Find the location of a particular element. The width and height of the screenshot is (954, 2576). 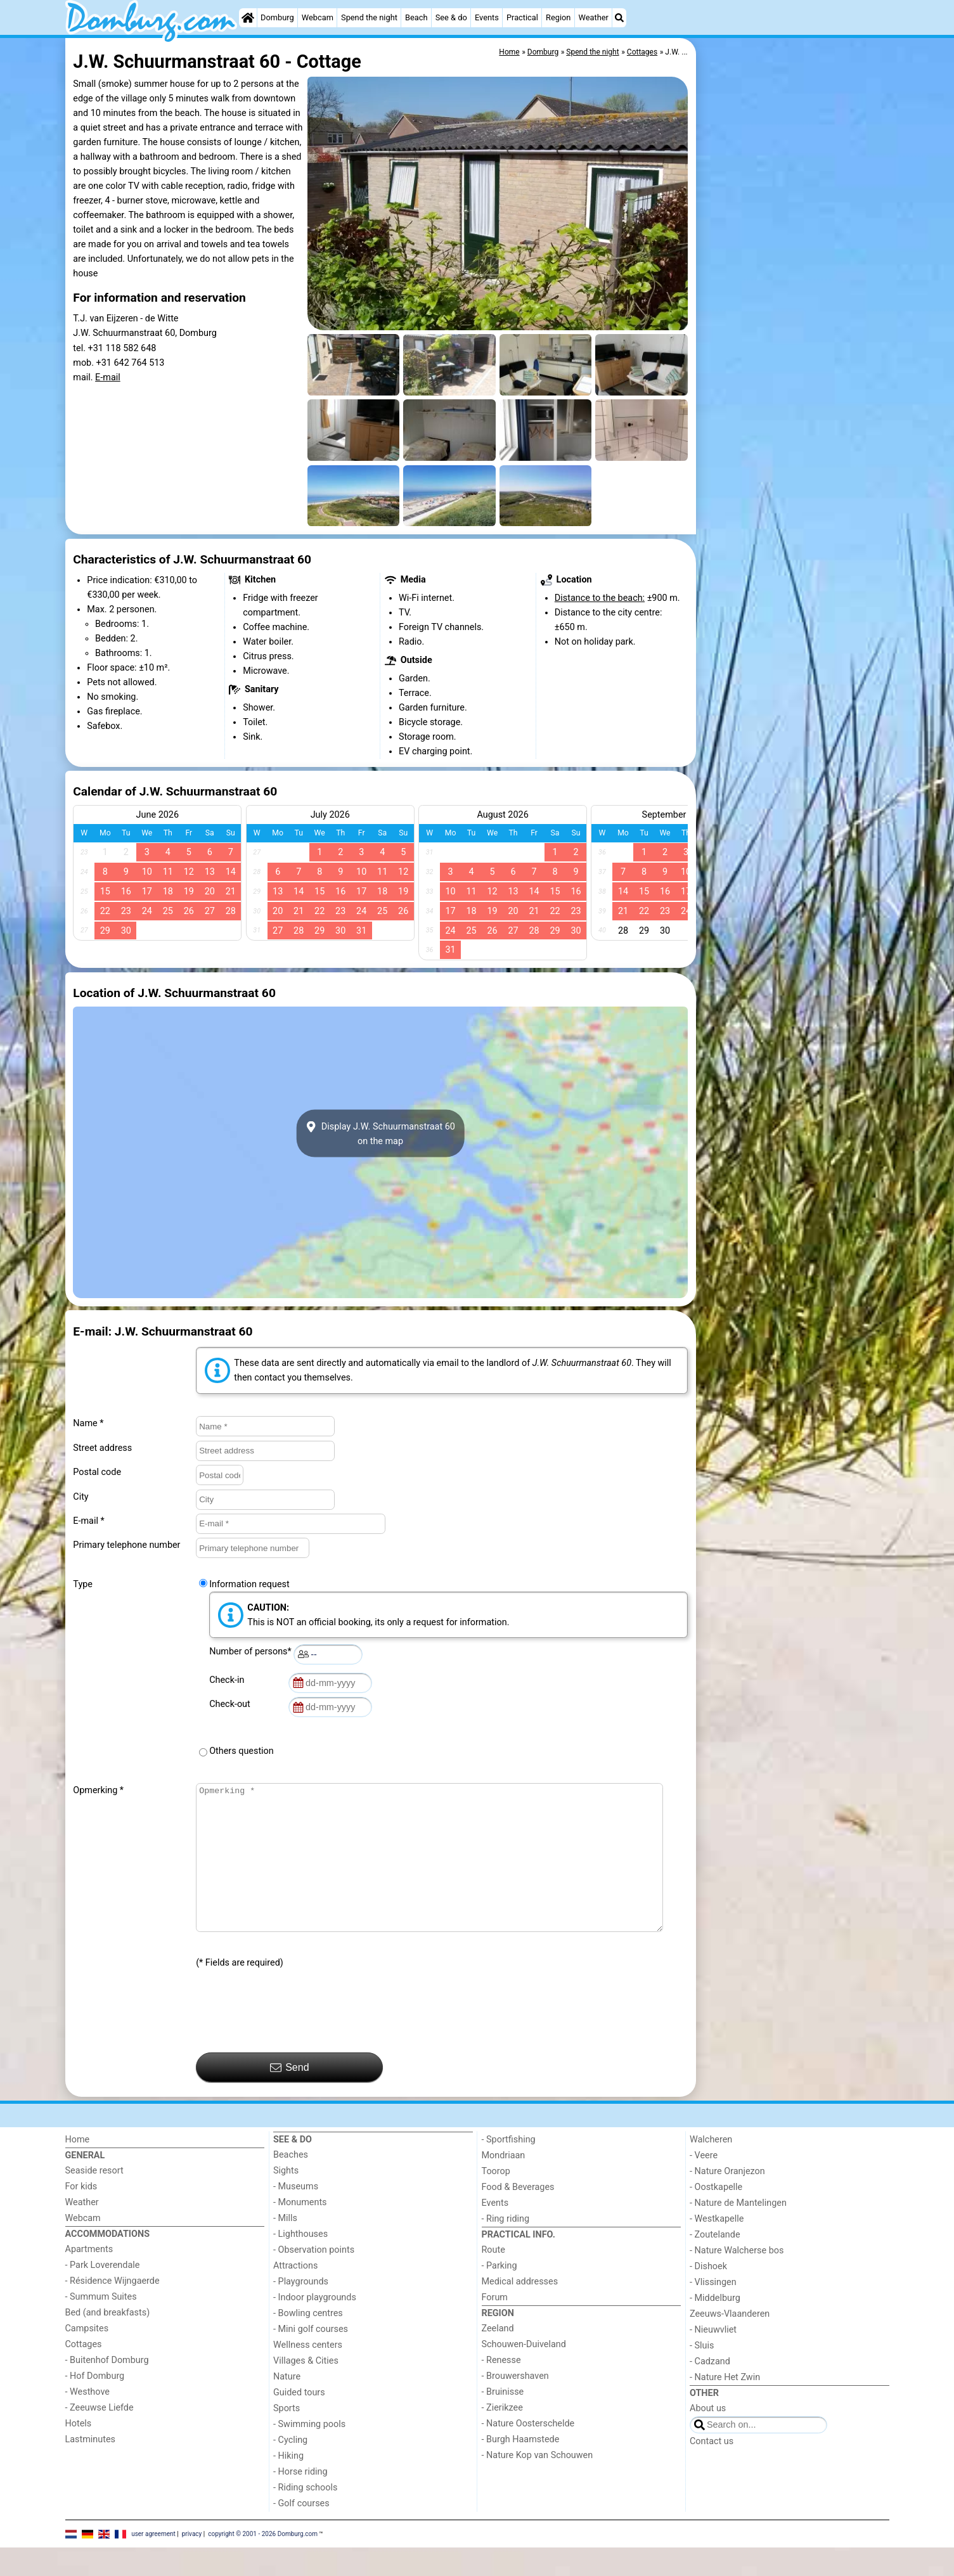

Send is located at coordinates (289, 2096).